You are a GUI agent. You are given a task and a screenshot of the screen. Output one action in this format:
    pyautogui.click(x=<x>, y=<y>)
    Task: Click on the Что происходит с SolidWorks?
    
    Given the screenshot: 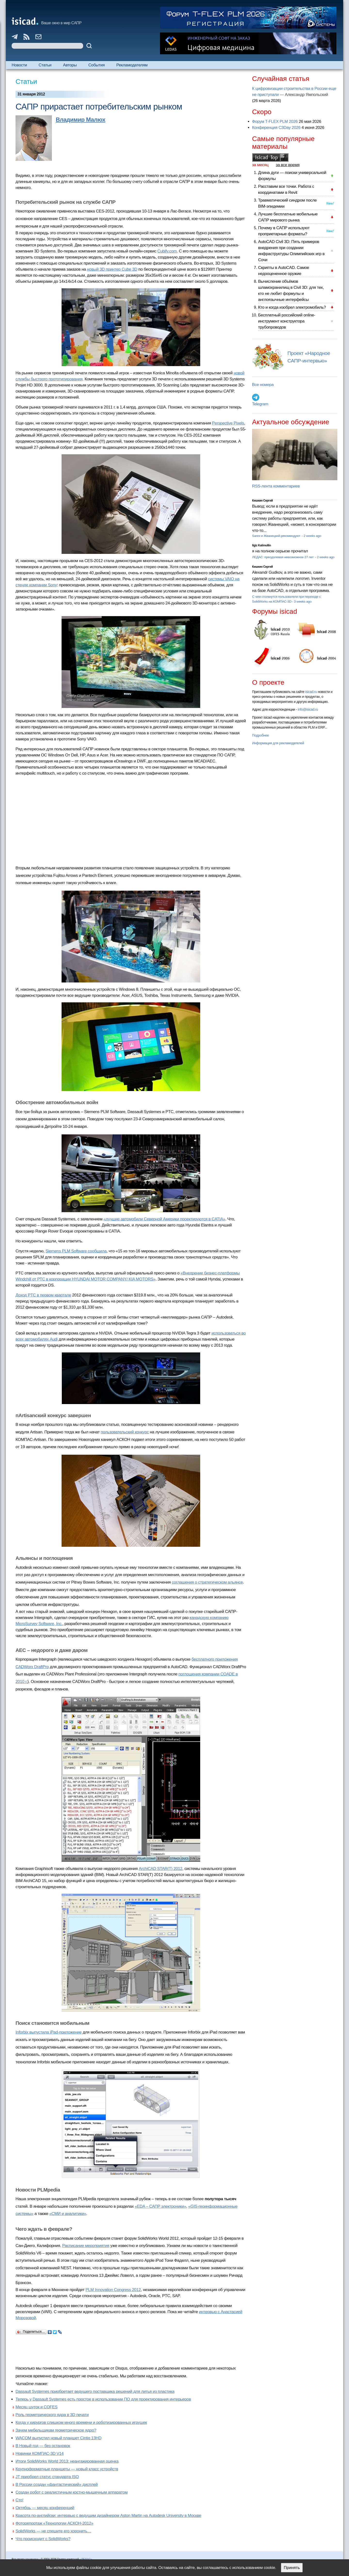 What is the action you would take?
    pyautogui.click(x=43, y=2539)
    